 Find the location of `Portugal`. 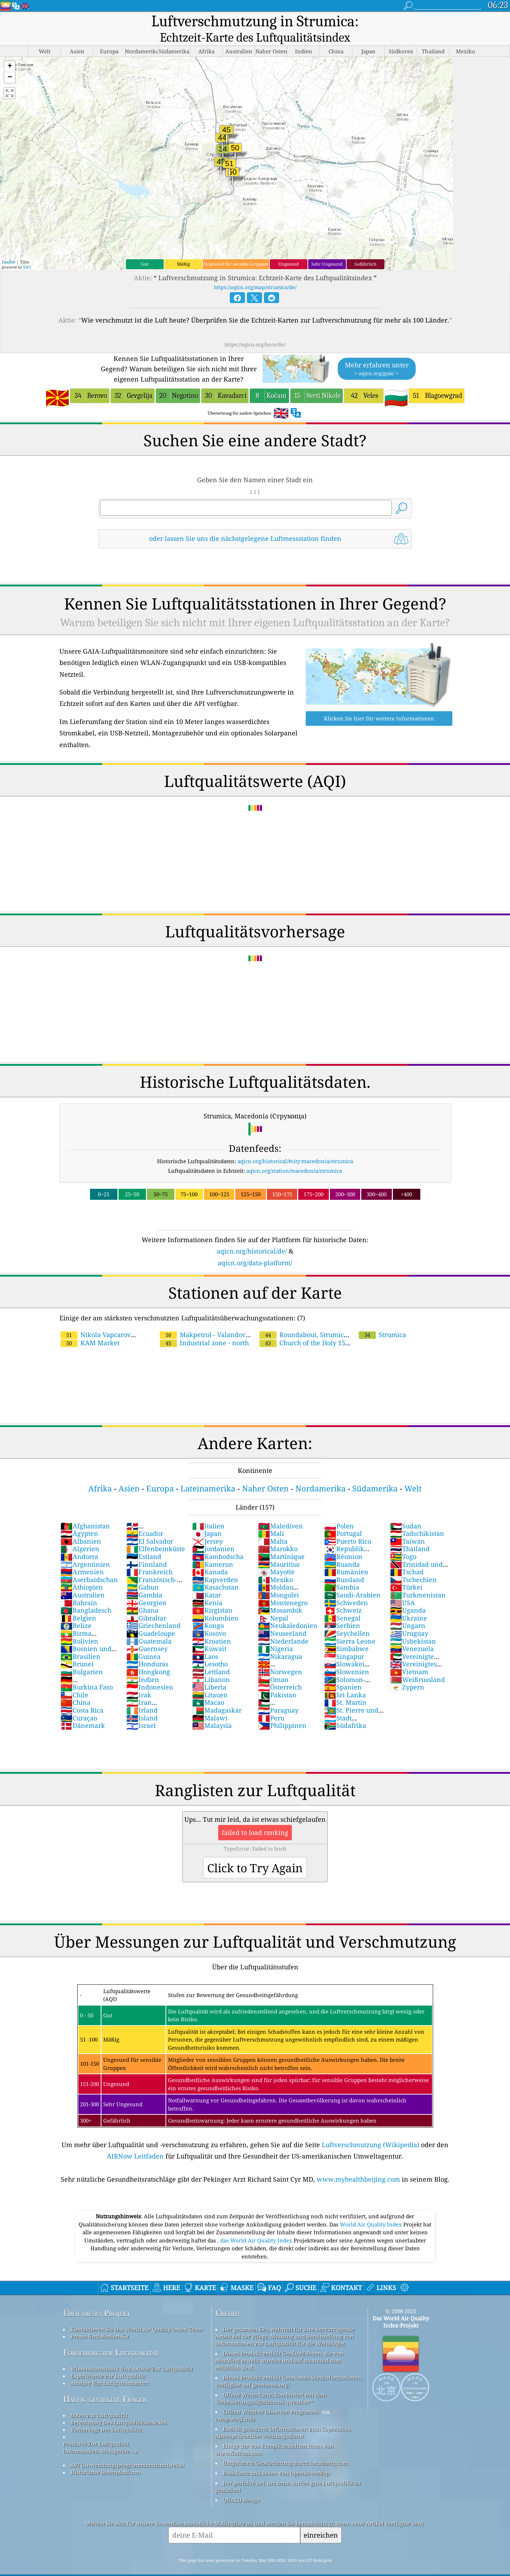

Portugal is located at coordinates (343, 1517).